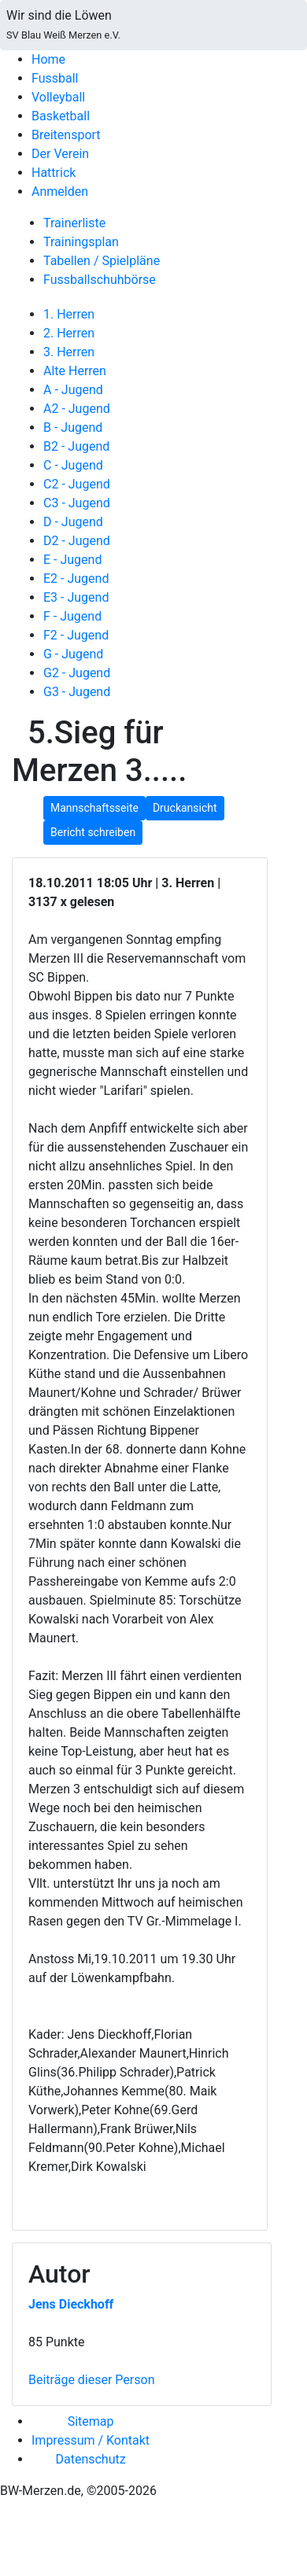 This screenshot has height=2576, width=307. Describe the element at coordinates (68, 314) in the screenshot. I see `1. Herren` at that location.